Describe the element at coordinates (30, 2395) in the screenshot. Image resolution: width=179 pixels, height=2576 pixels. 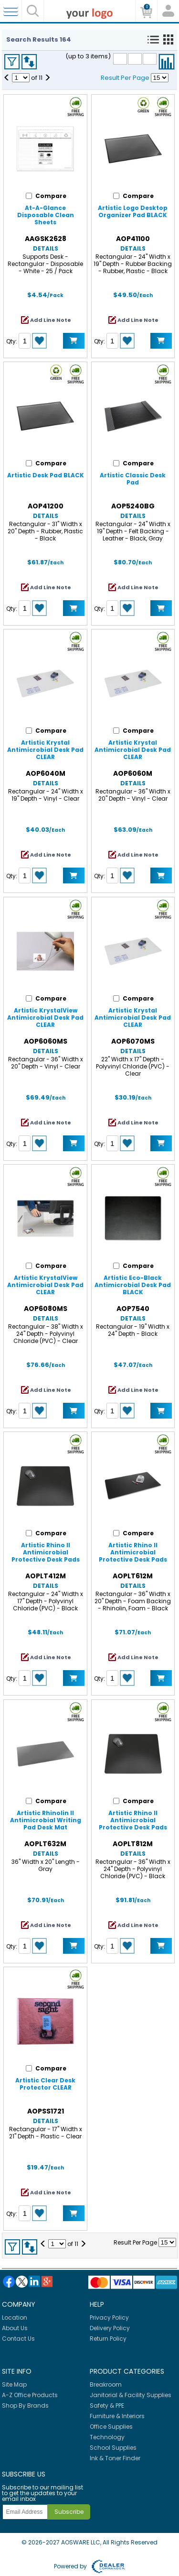
I see `A-Z Office Products` at that location.